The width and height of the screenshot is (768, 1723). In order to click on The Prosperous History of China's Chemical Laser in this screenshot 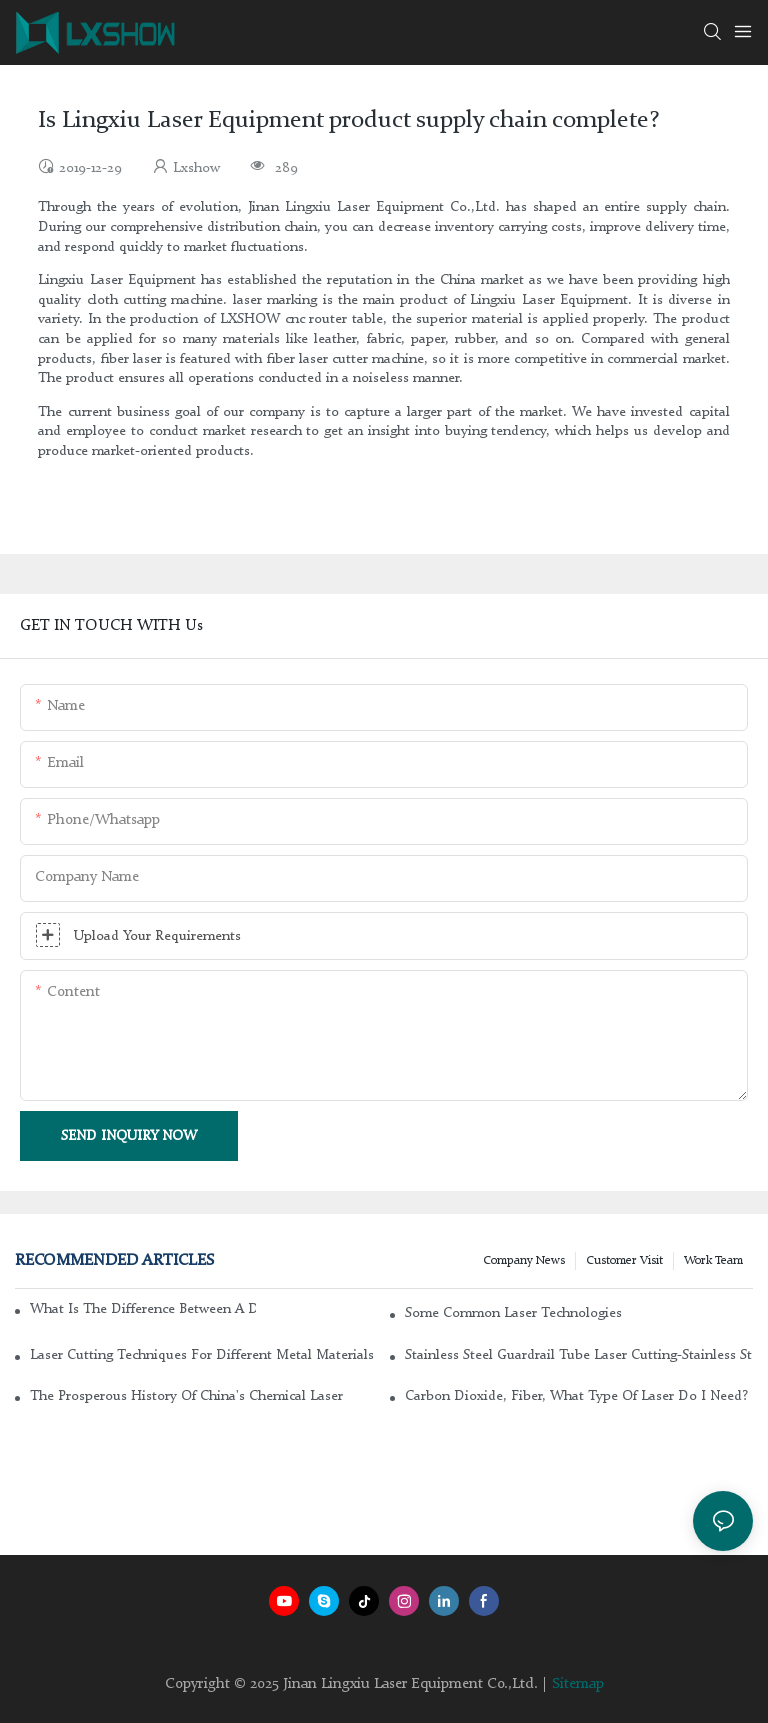, I will do `click(186, 1396)`.